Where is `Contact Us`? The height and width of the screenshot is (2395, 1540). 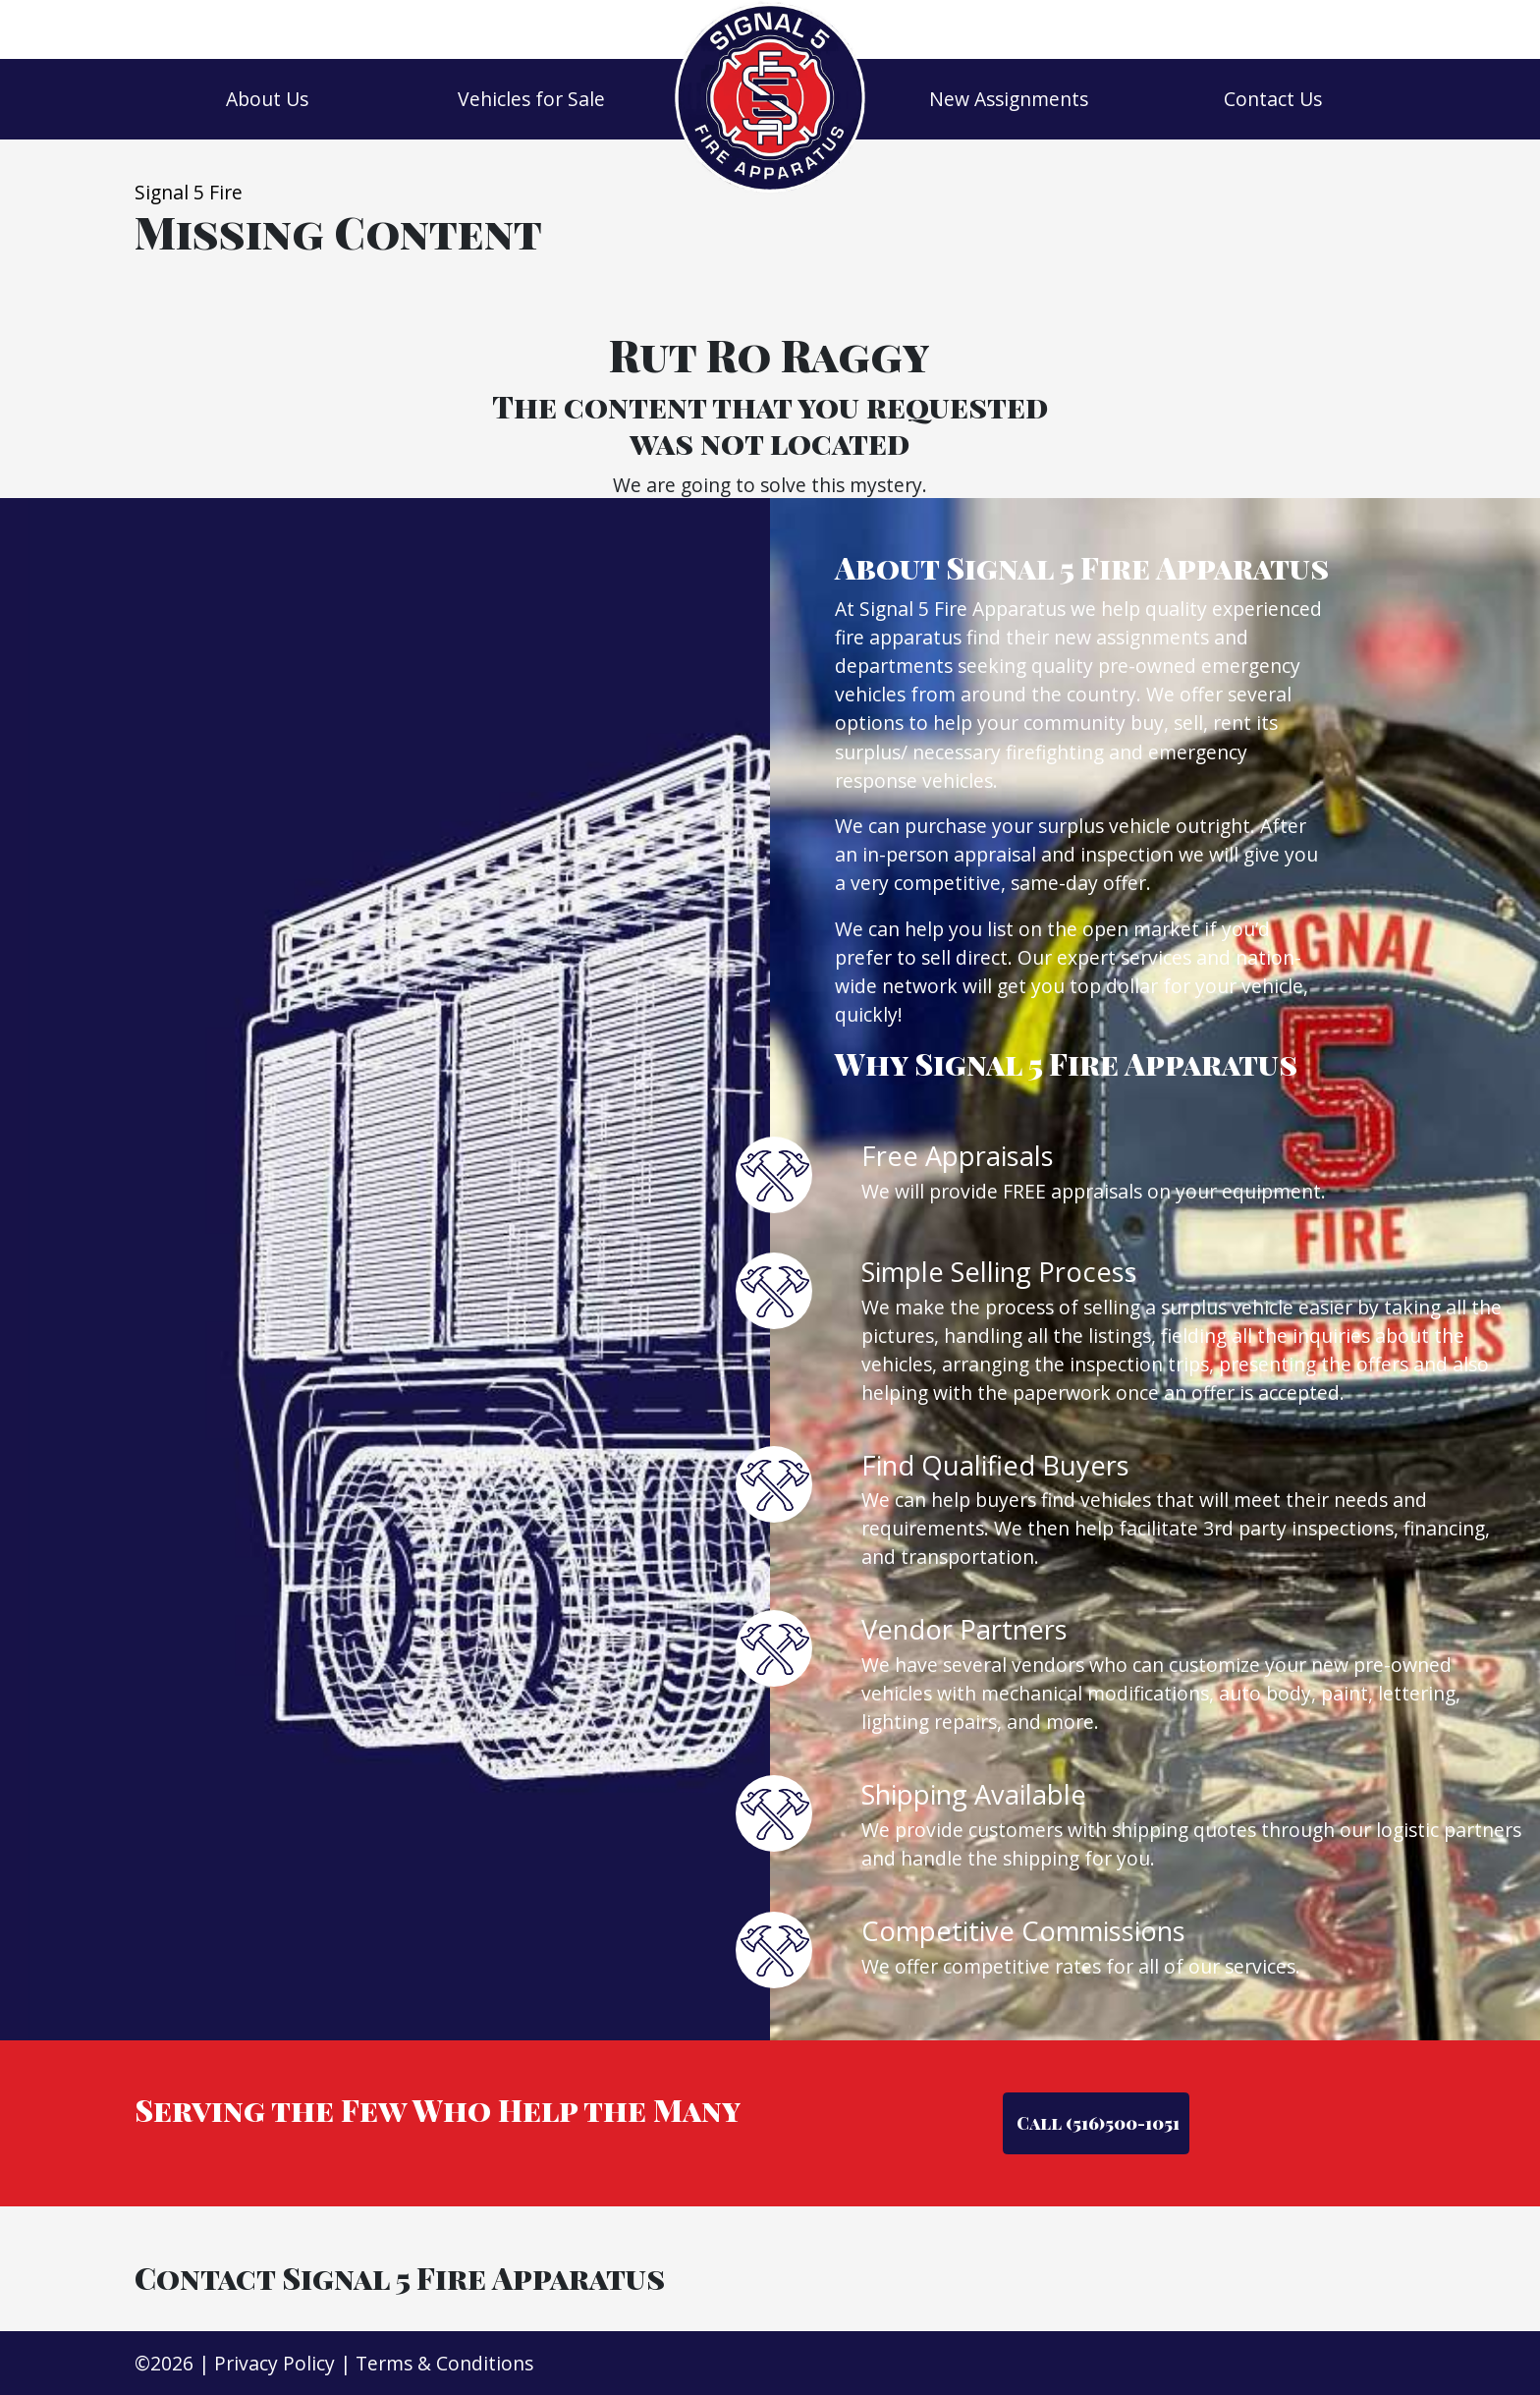
Contact Us is located at coordinates (1273, 98).